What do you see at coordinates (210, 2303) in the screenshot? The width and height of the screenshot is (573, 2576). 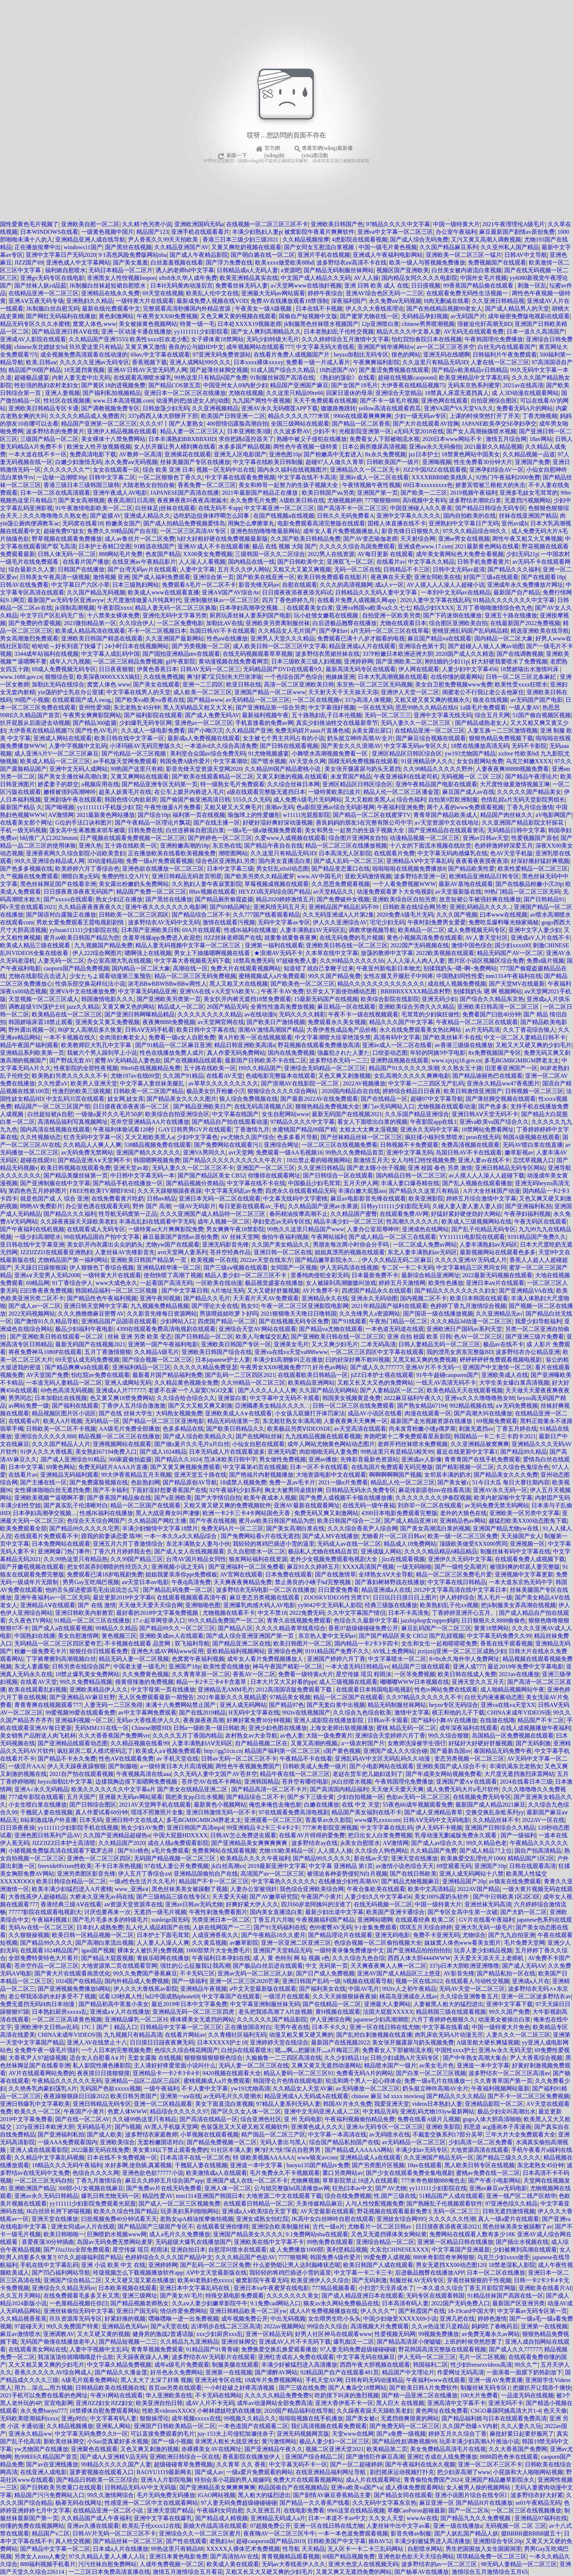 I see `久久aⅴ人妻少妇嫩草影院牛牛` at bounding box center [210, 2303].